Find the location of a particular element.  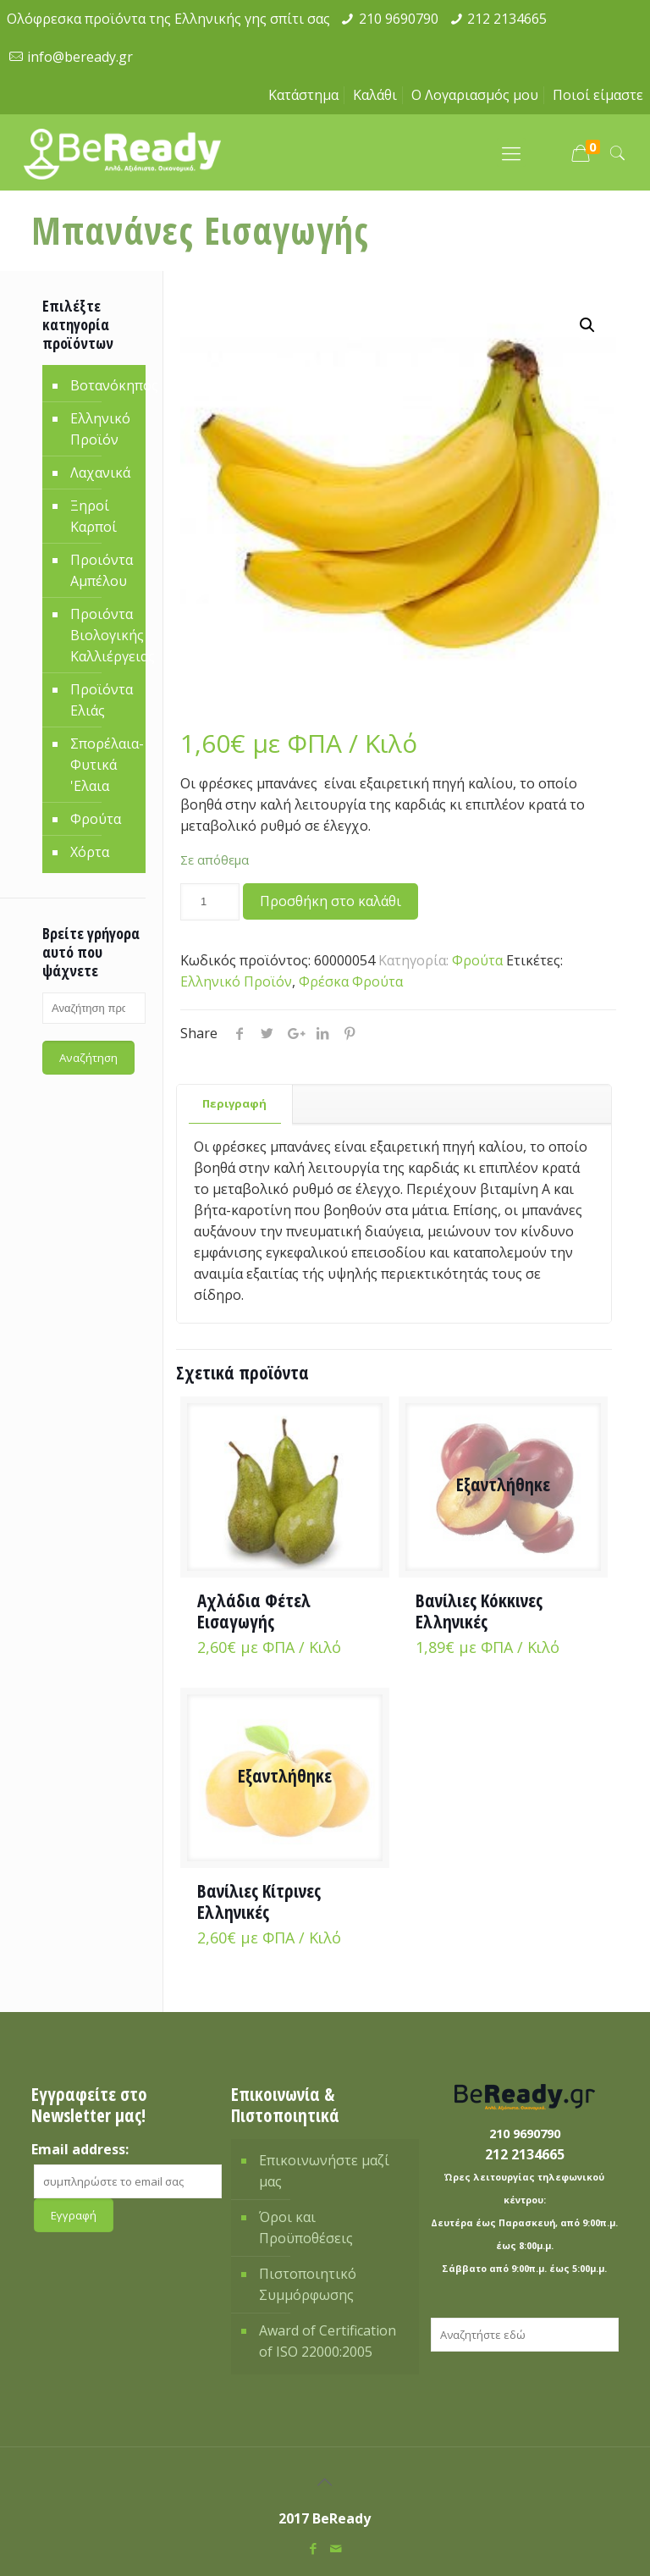

Φρέσκα Φρούτα is located at coordinates (351, 981).